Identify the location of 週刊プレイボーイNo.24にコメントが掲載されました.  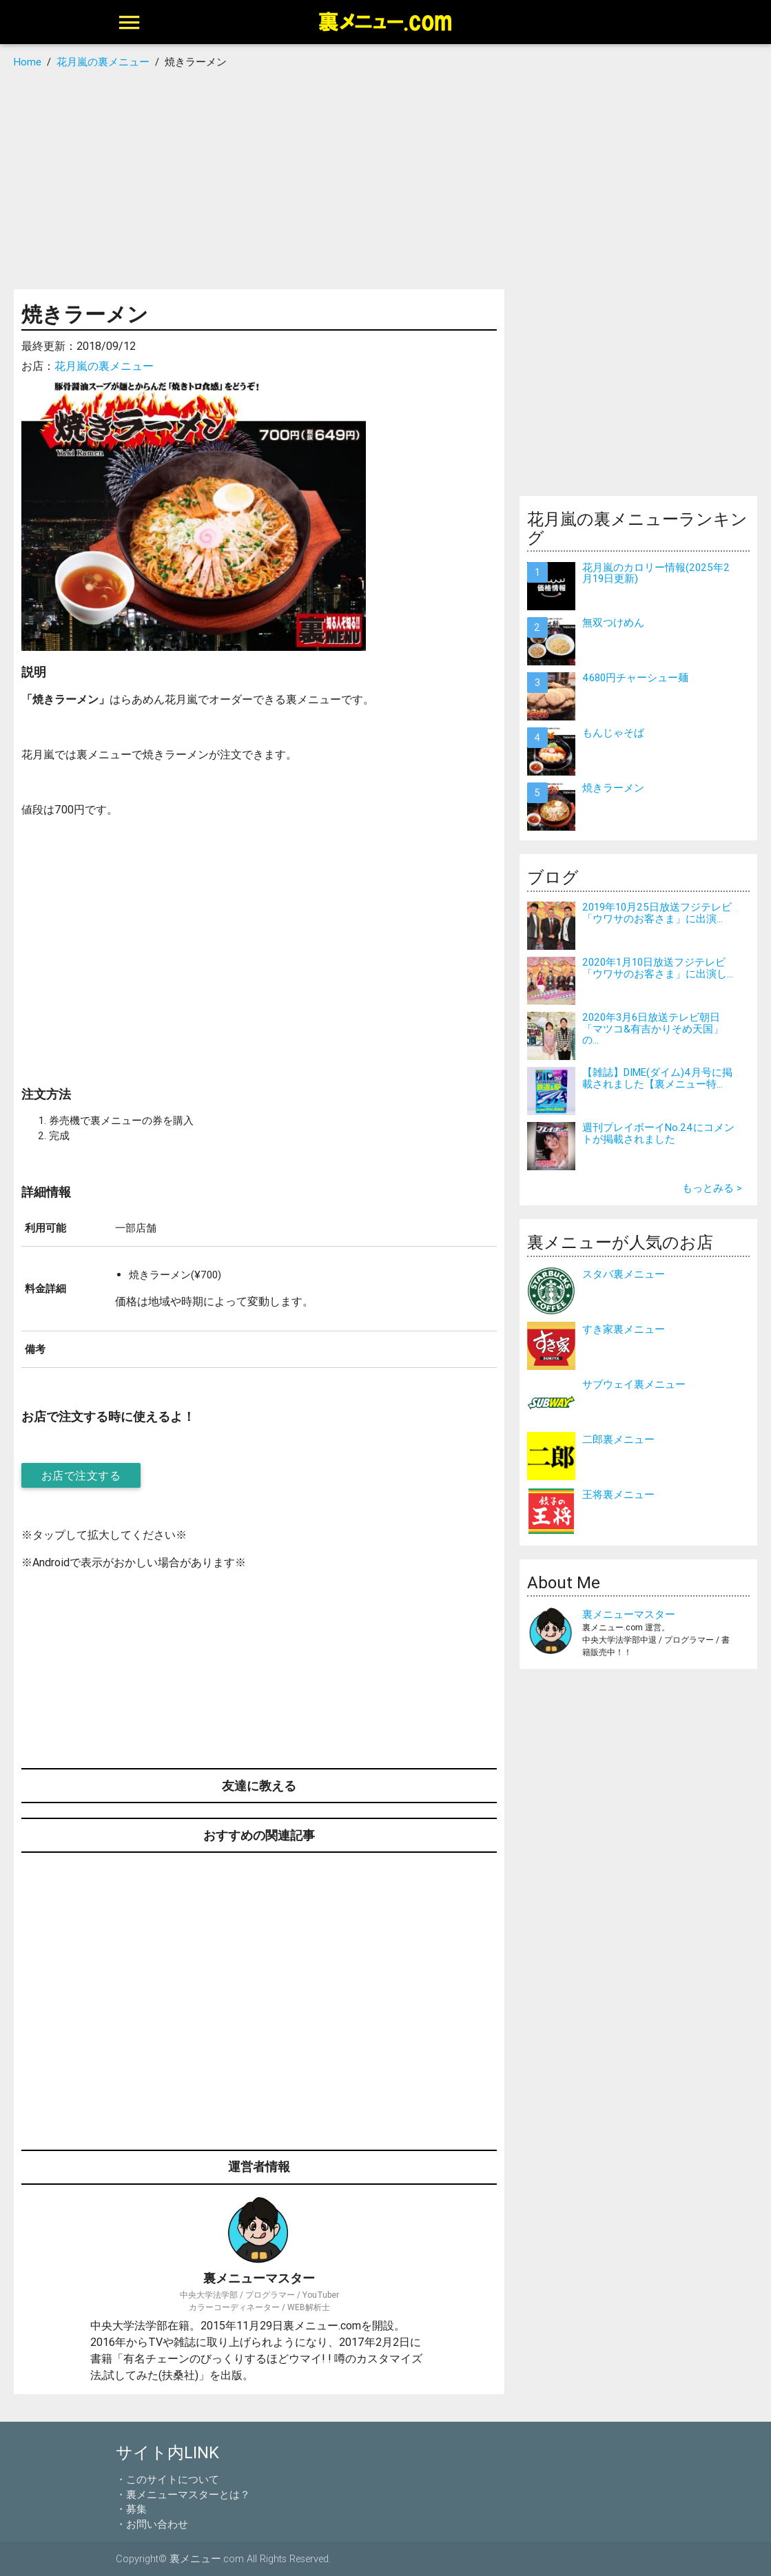
(658, 1133).